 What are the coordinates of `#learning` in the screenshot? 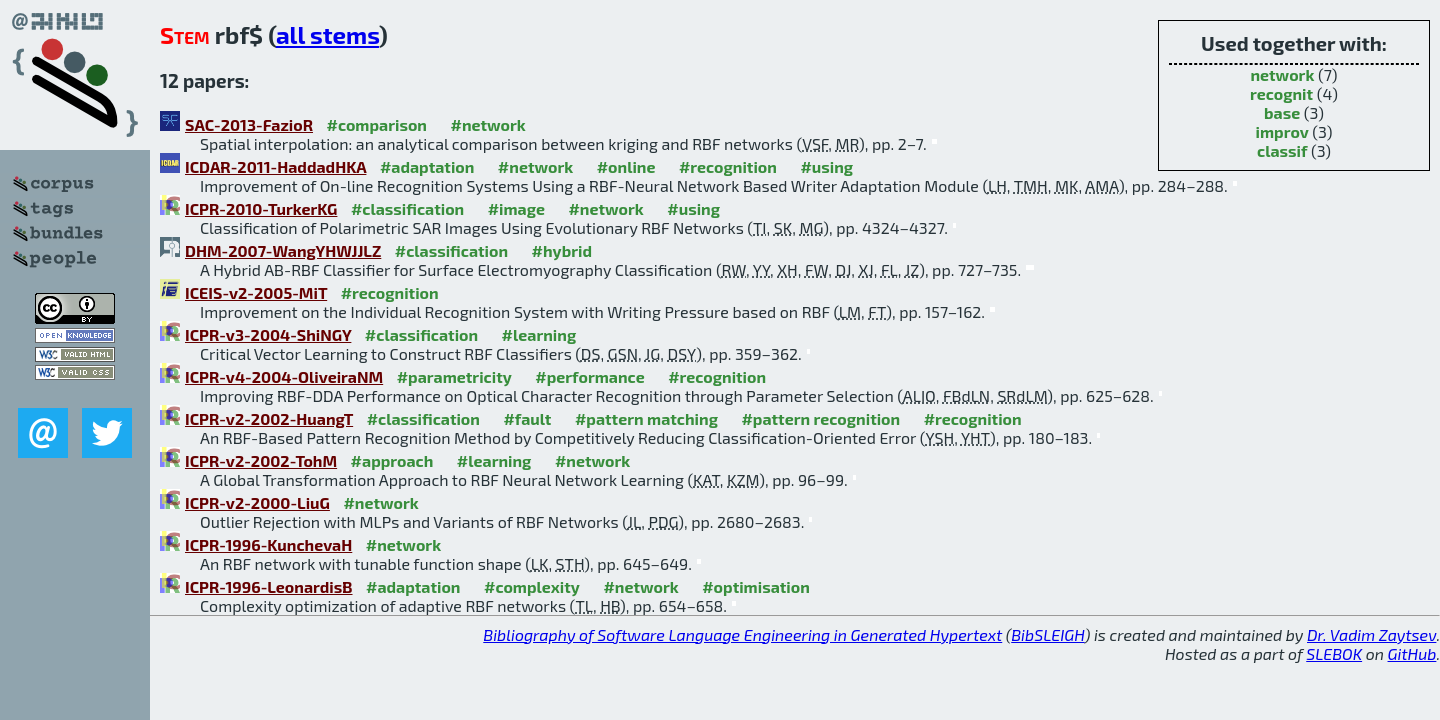 It's located at (539, 334).